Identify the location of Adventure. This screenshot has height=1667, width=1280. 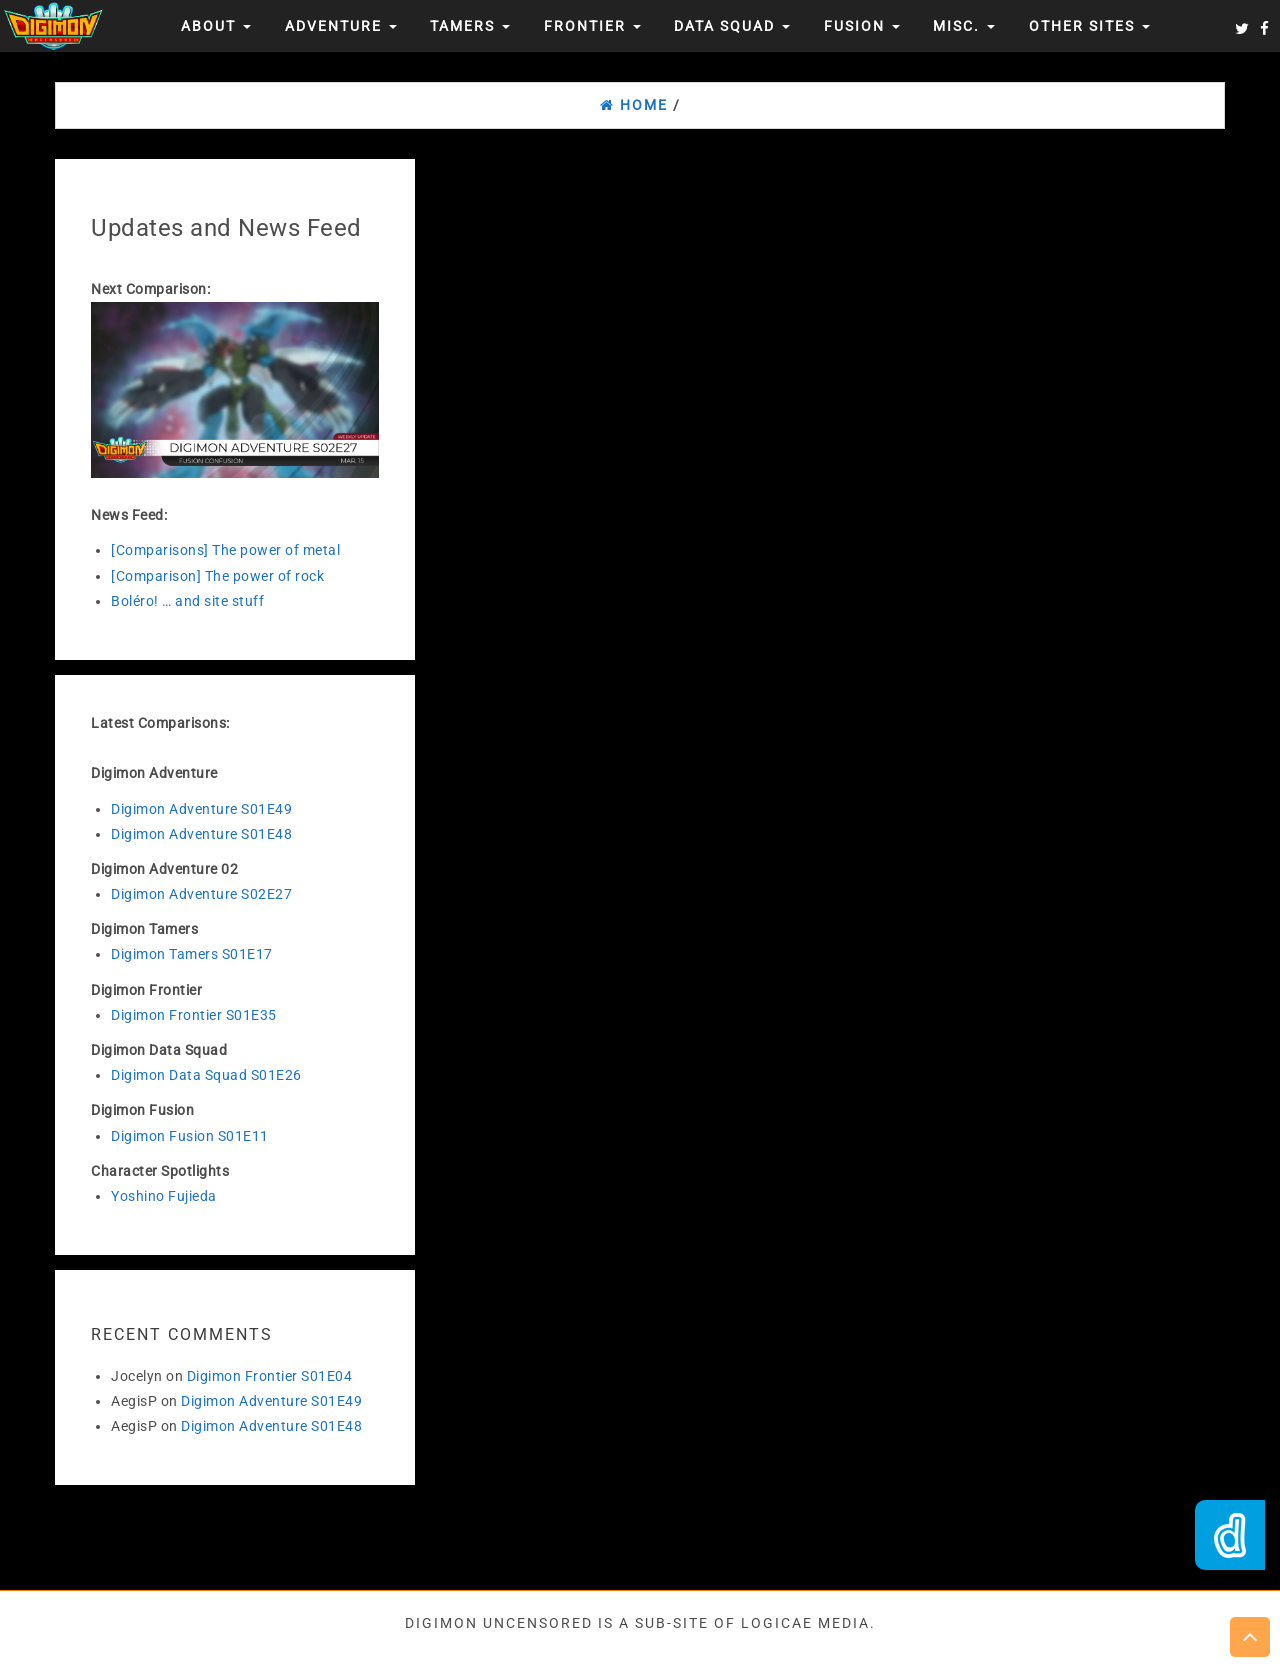
(341, 26).